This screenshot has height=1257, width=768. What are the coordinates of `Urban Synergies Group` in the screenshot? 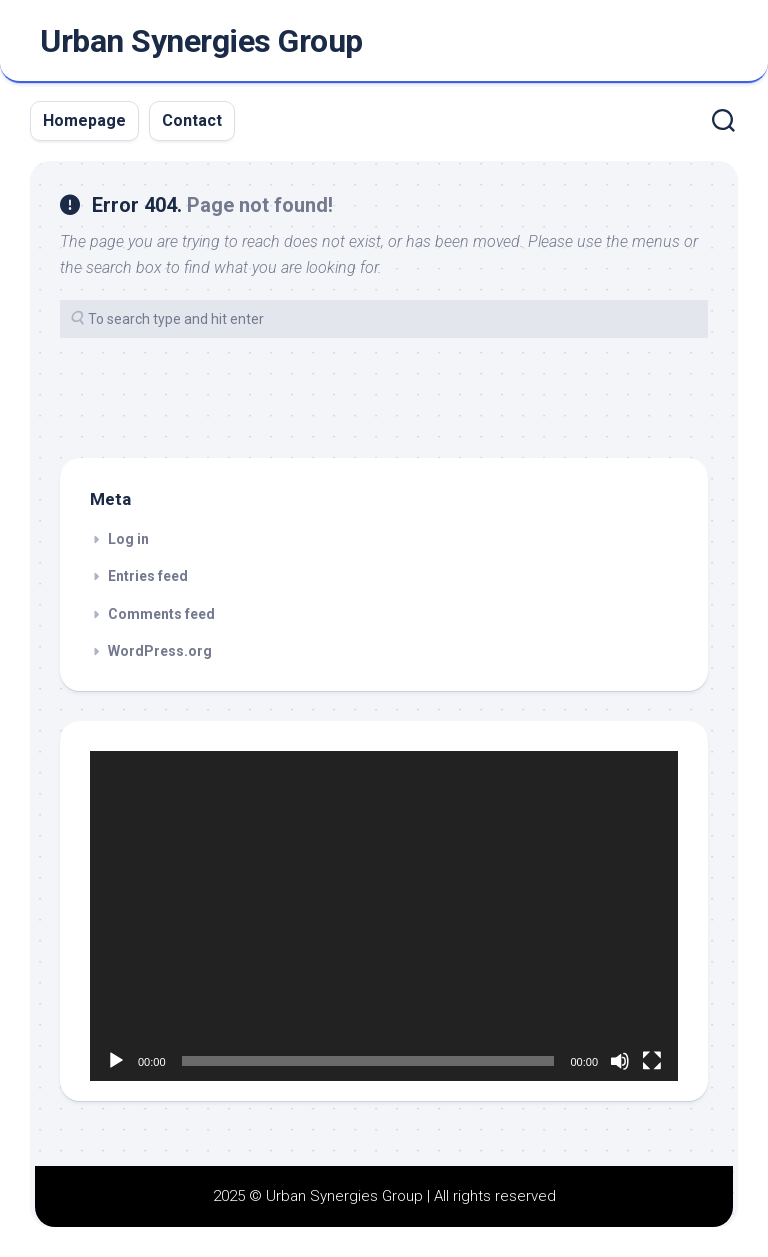 It's located at (201, 41).